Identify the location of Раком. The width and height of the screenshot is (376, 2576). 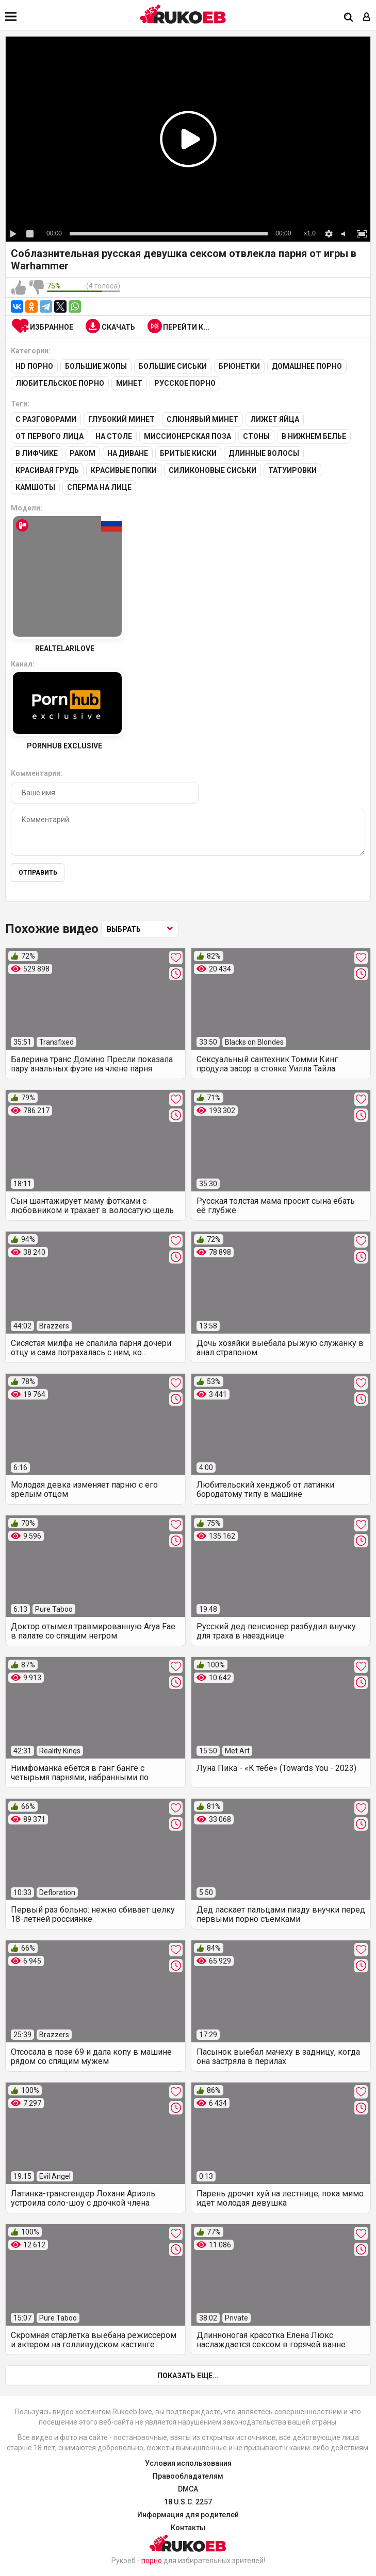
(82, 453).